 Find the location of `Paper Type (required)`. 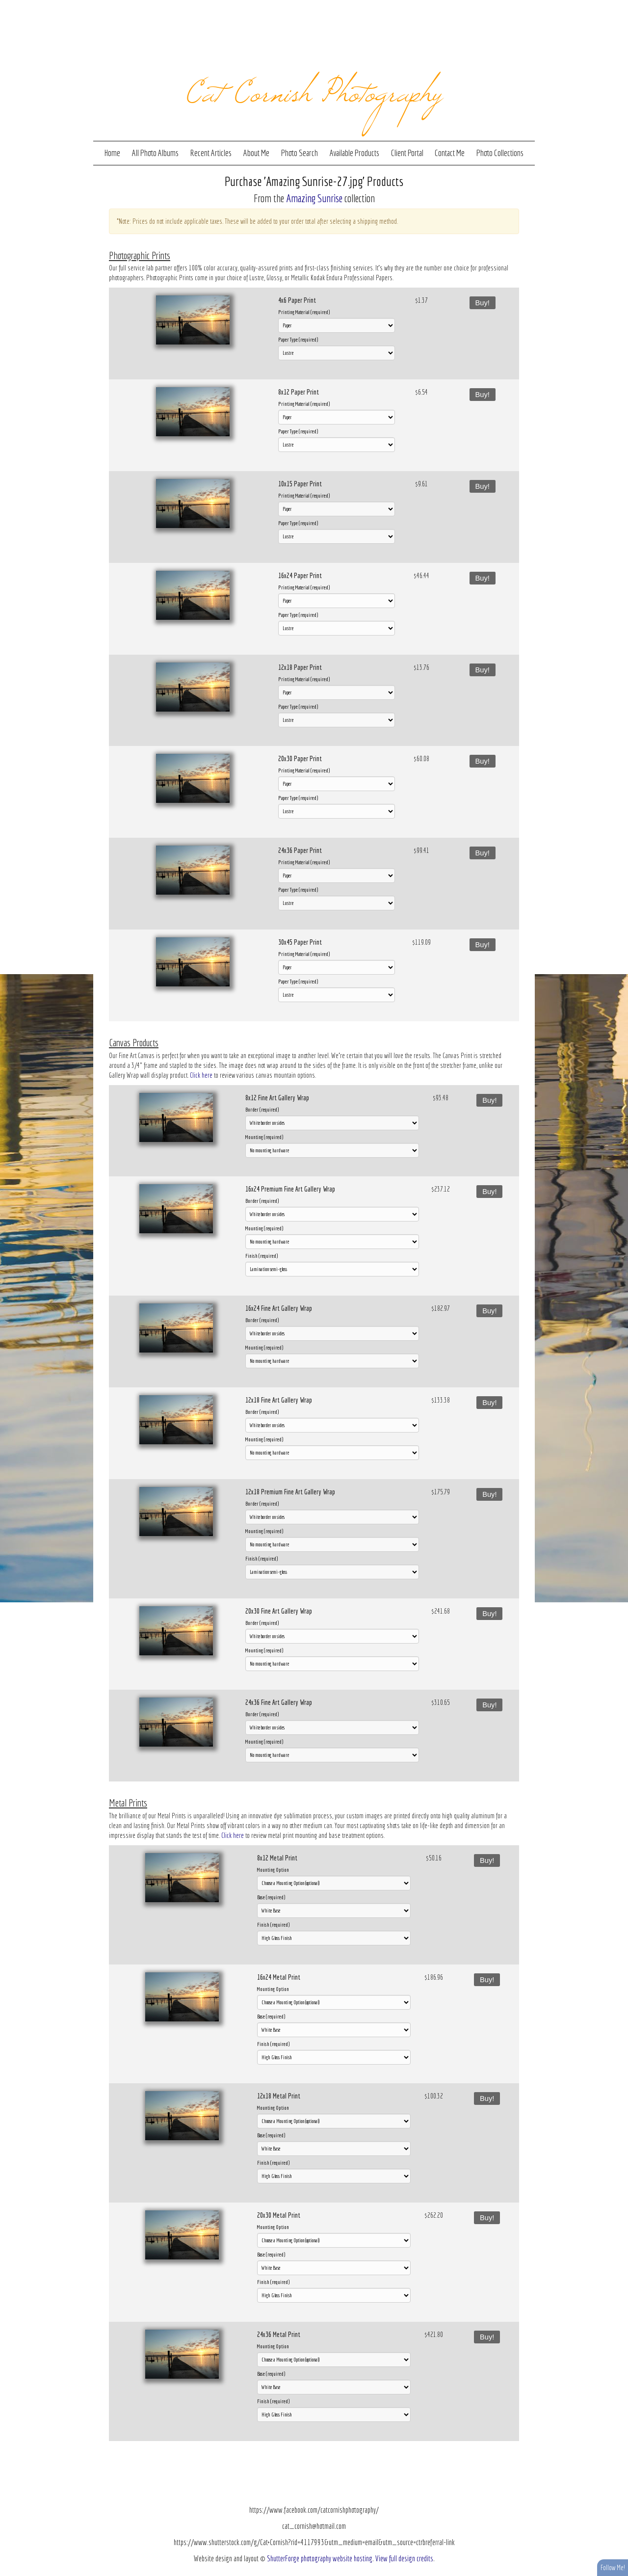

Paper Type (required) is located at coordinates (298, 339).